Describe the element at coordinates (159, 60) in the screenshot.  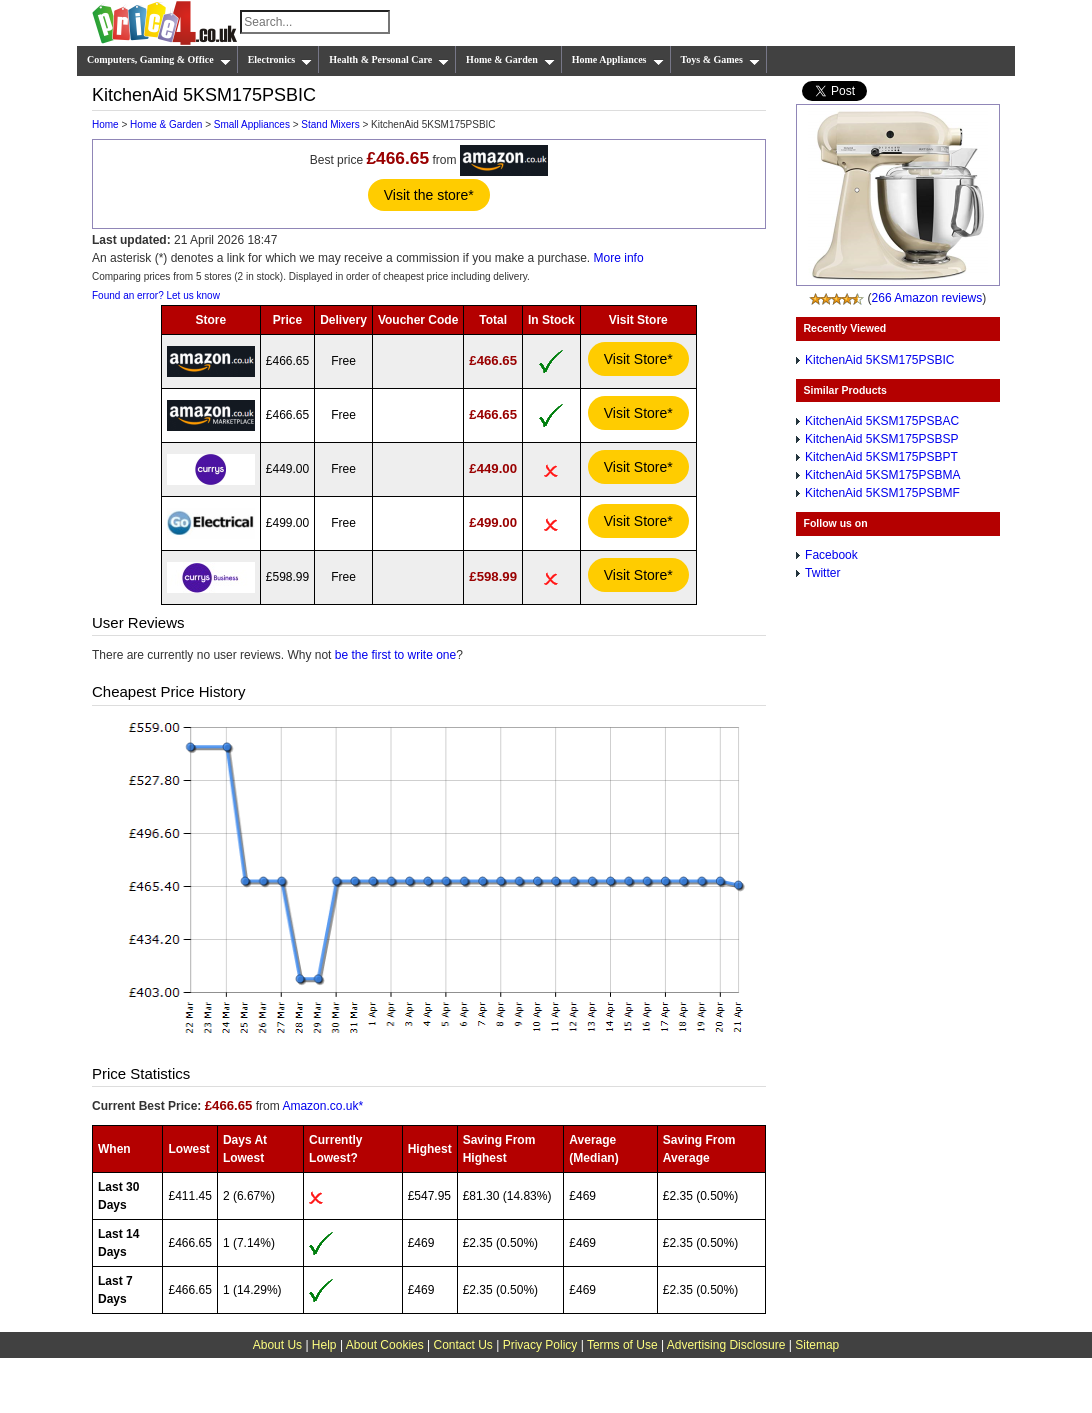
I see `Computers, Gaming & Office` at that location.